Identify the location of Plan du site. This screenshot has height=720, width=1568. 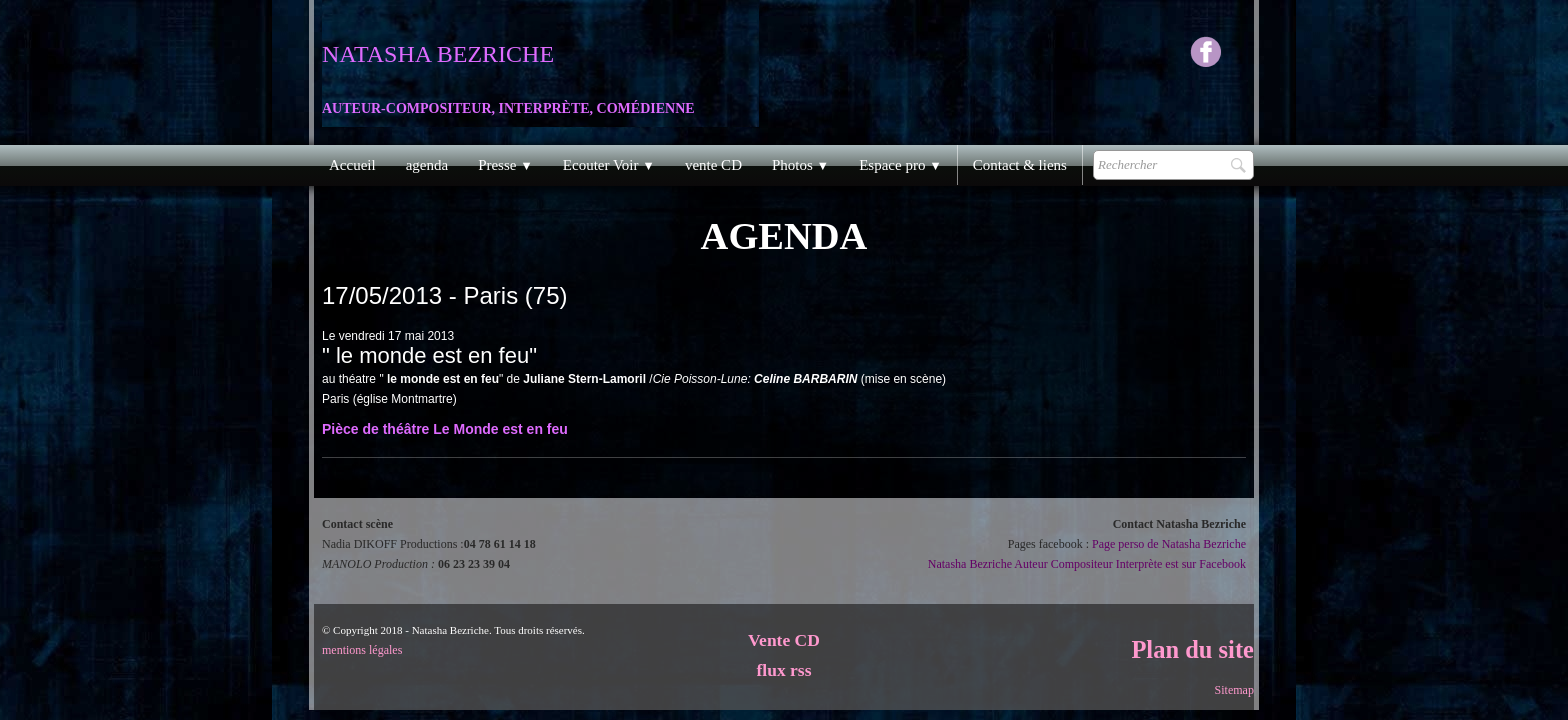
(1192, 649).